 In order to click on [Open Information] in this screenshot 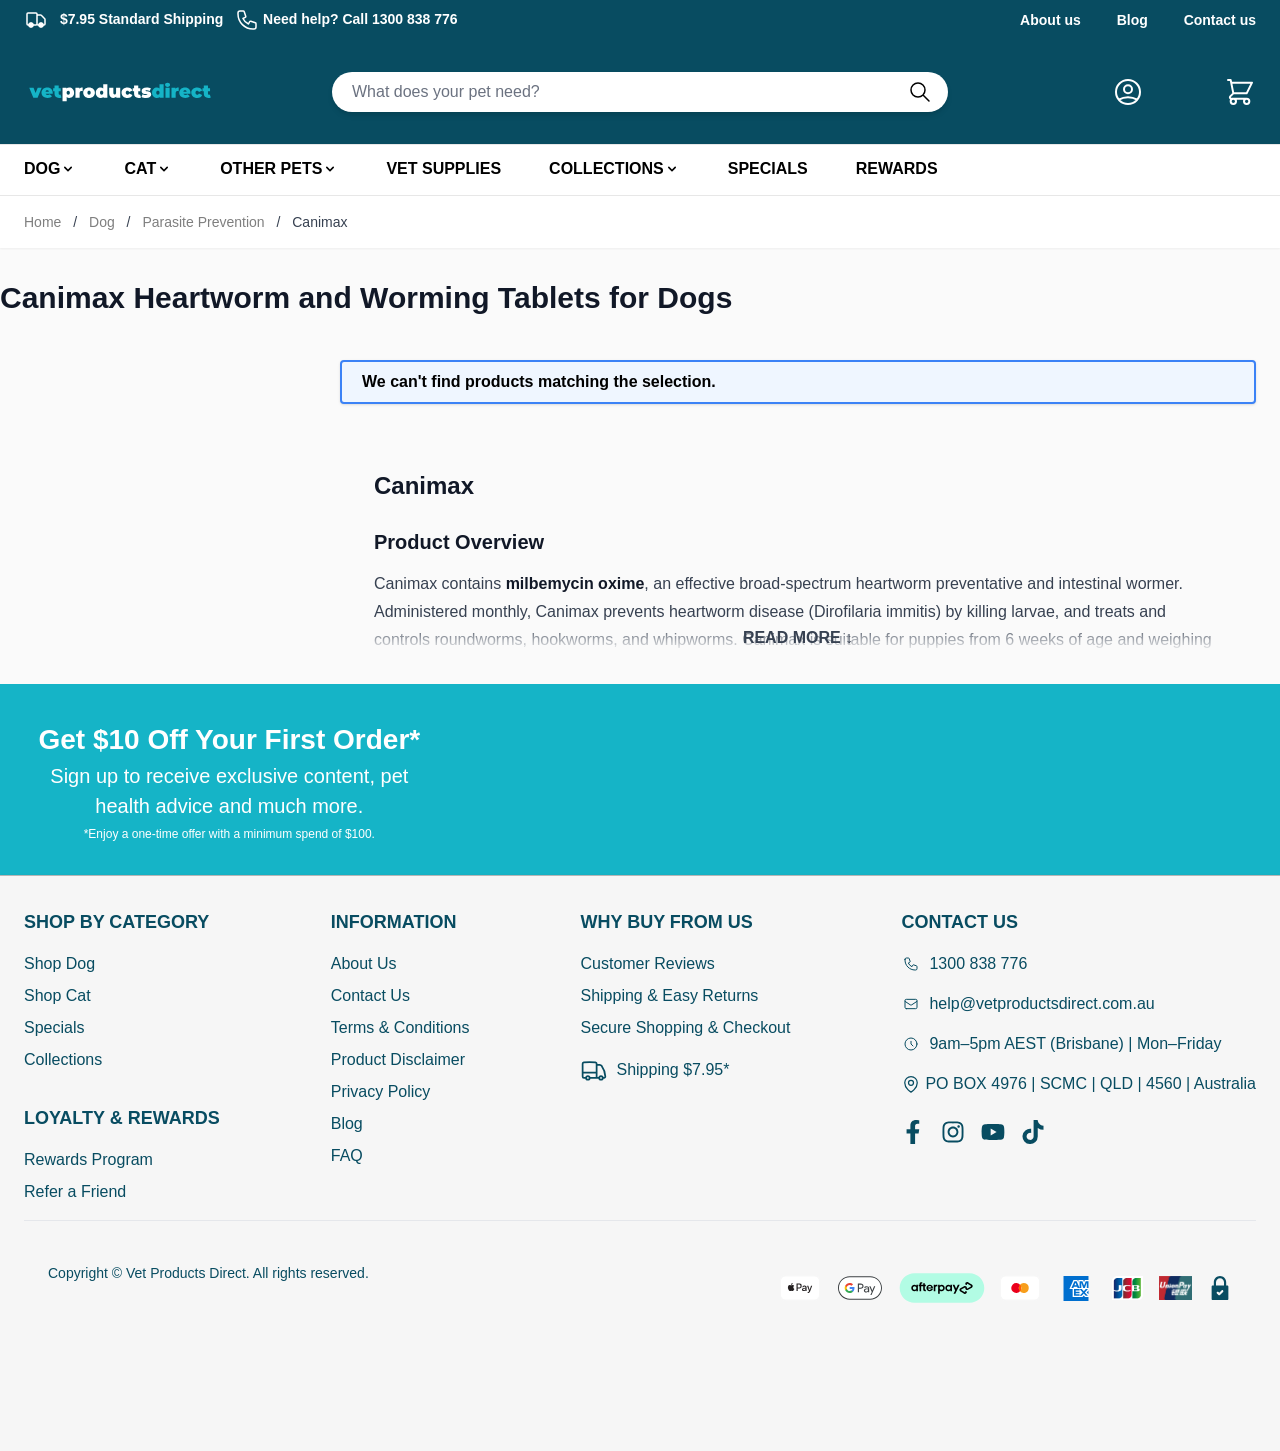, I will do `click(400, 922)`.